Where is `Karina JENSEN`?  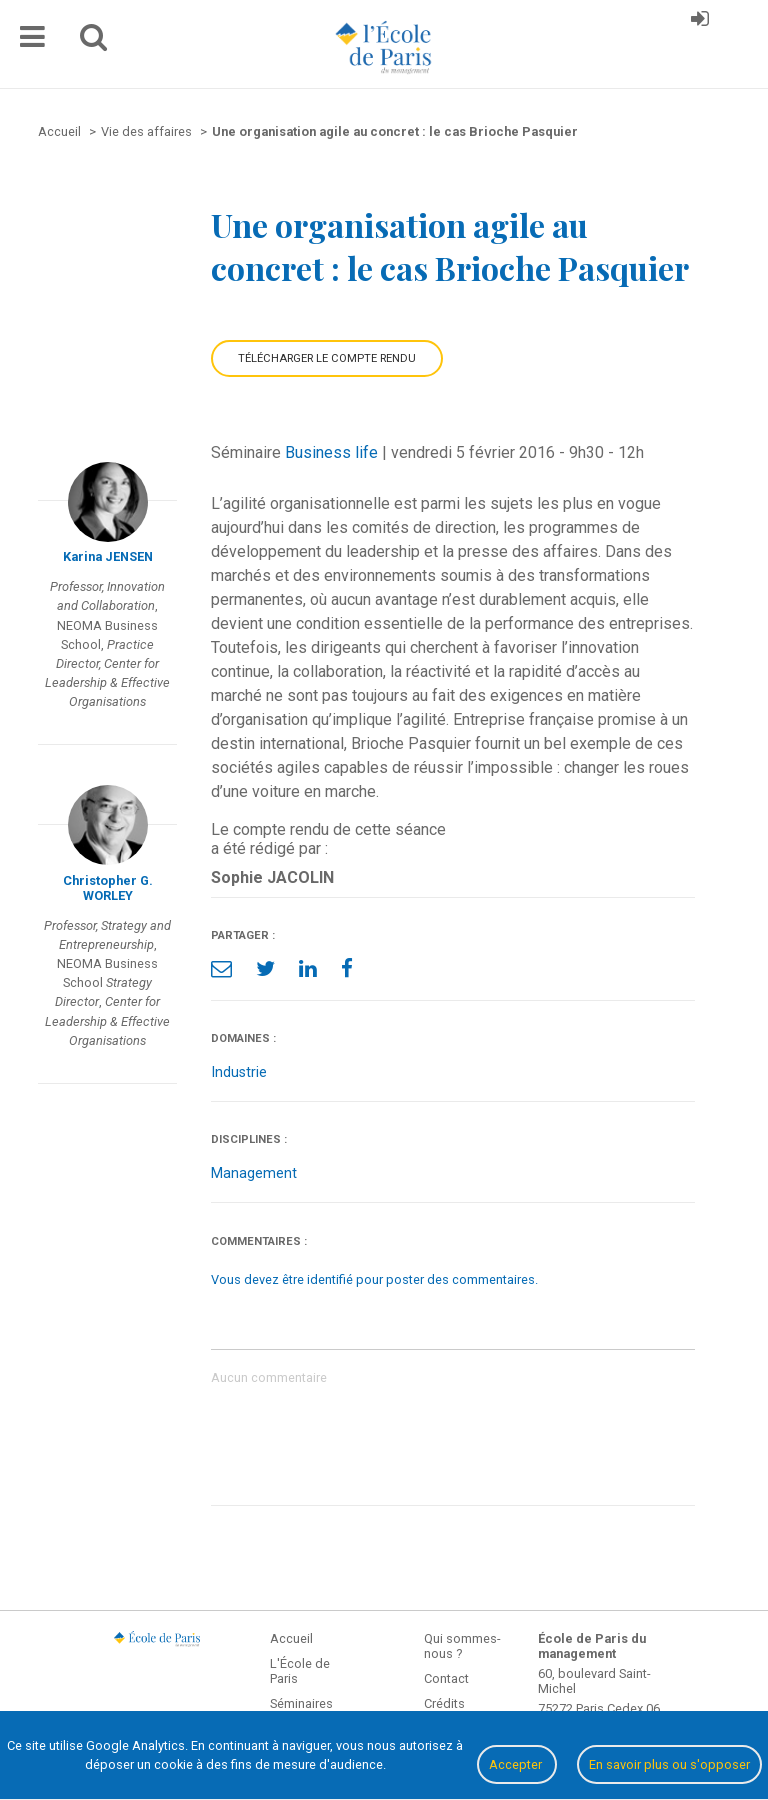 Karina JENSEN is located at coordinates (108, 556).